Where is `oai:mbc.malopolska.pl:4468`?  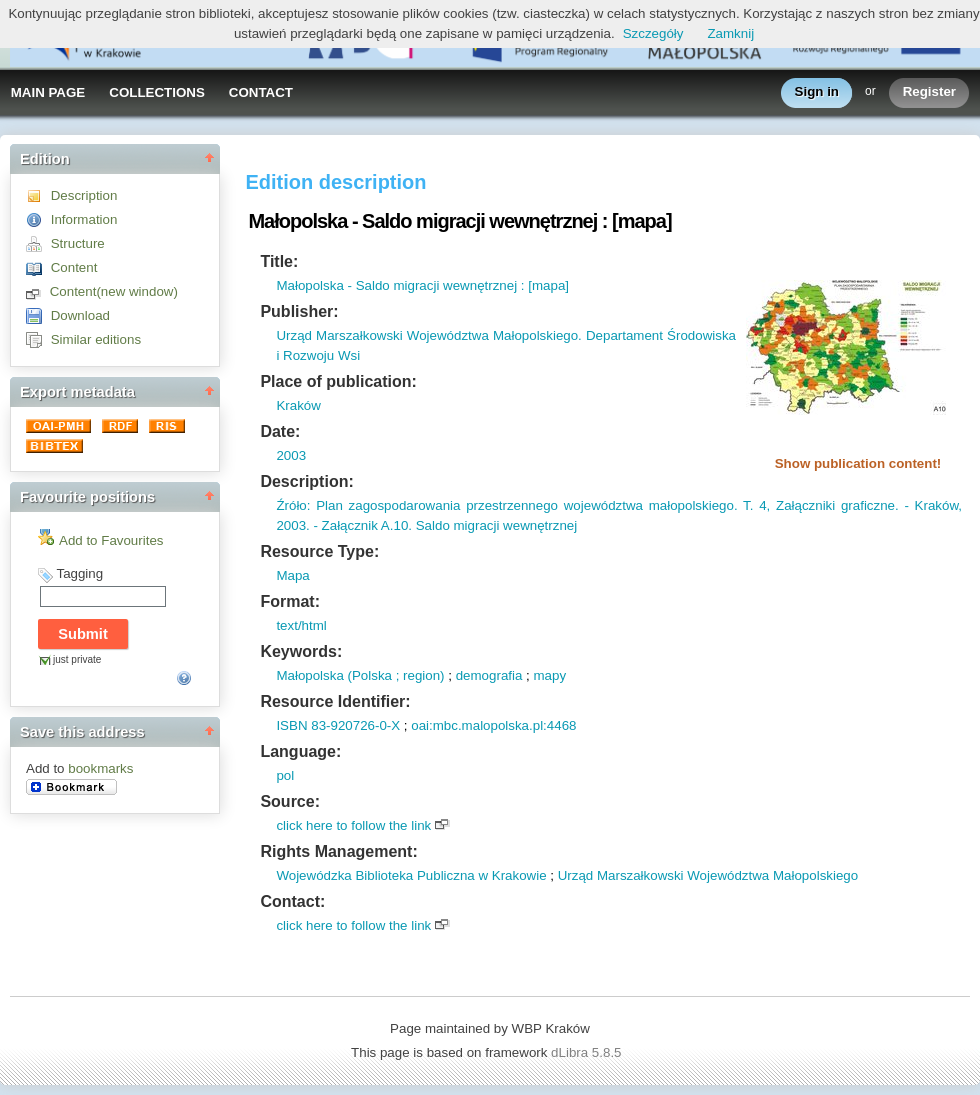
oai:mbc.malopolska.pl:4468 is located at coordinates (493, 725).